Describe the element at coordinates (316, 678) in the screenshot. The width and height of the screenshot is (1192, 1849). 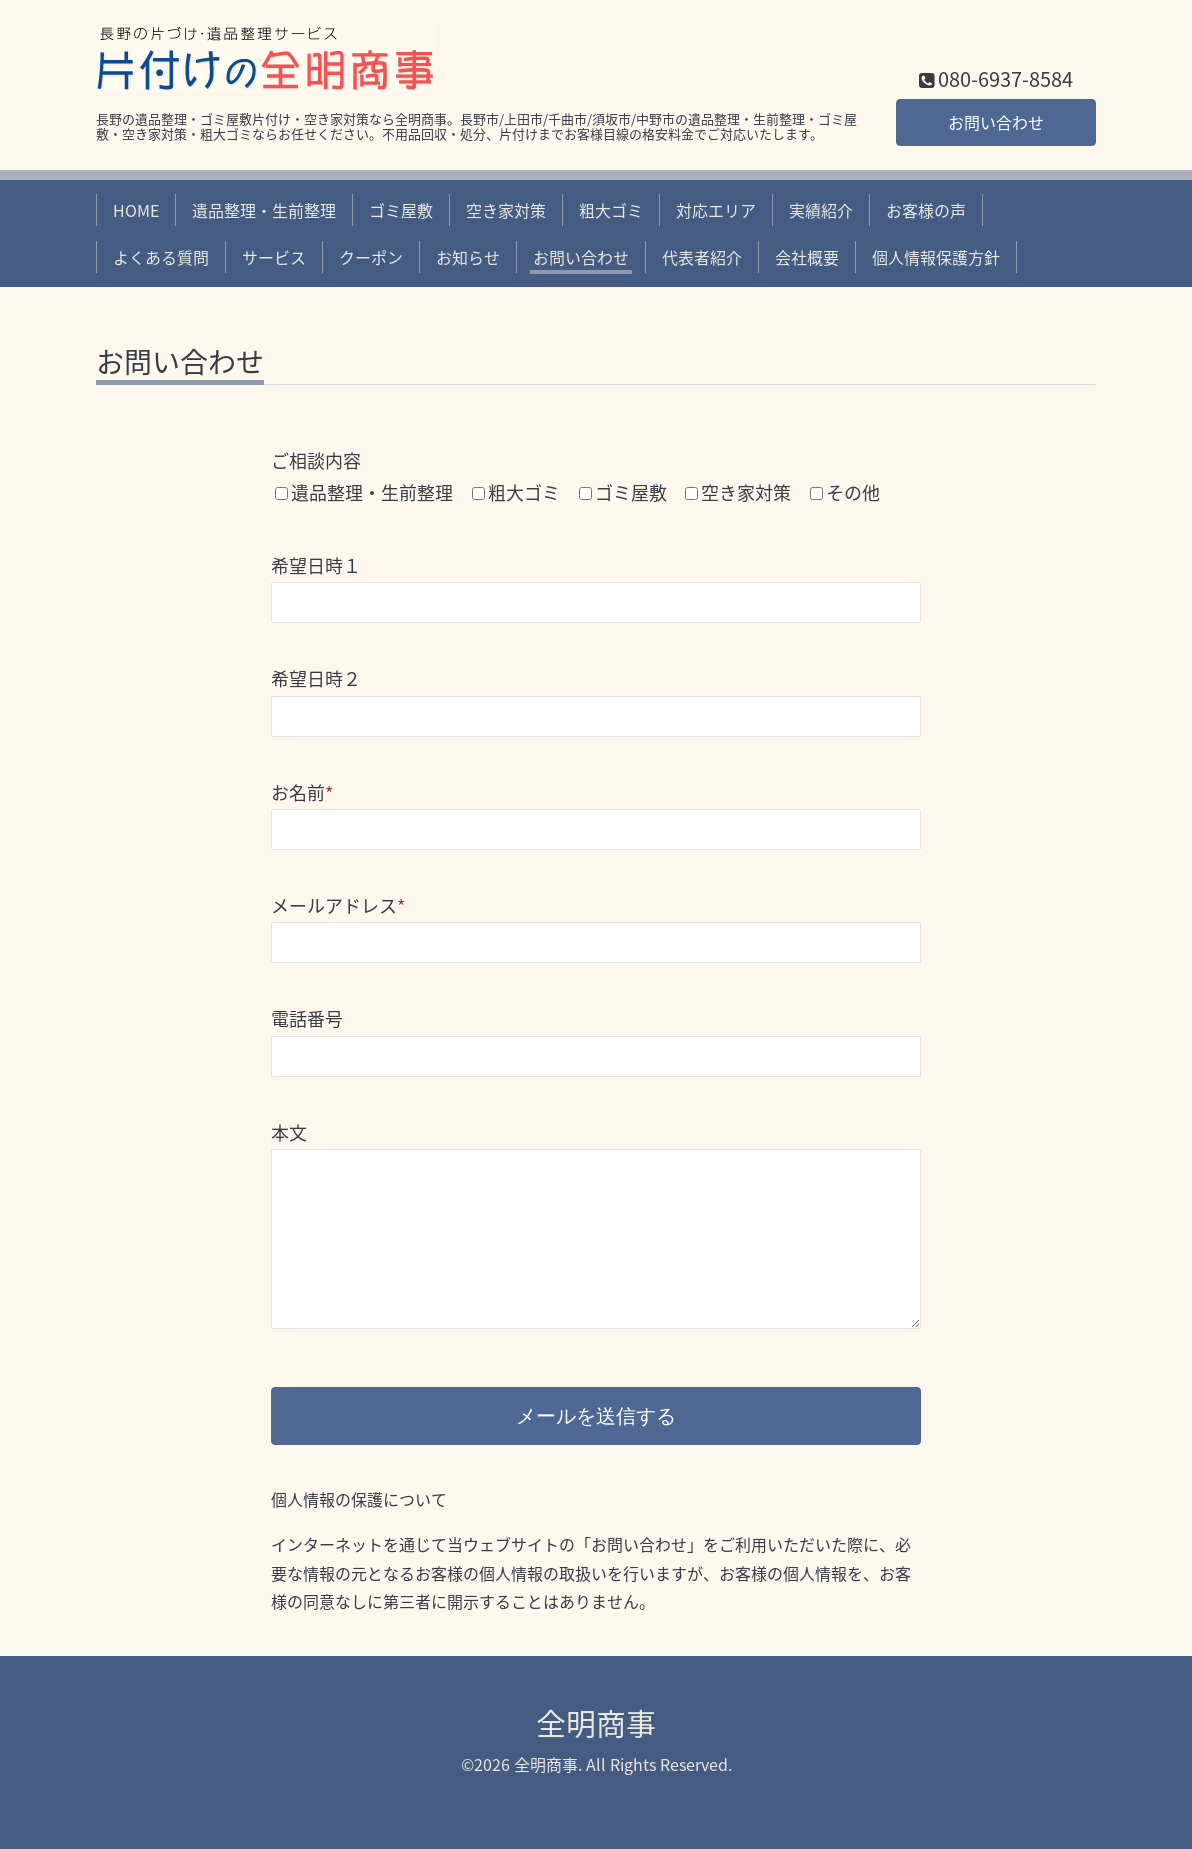
I see `希望日時２` at that location.